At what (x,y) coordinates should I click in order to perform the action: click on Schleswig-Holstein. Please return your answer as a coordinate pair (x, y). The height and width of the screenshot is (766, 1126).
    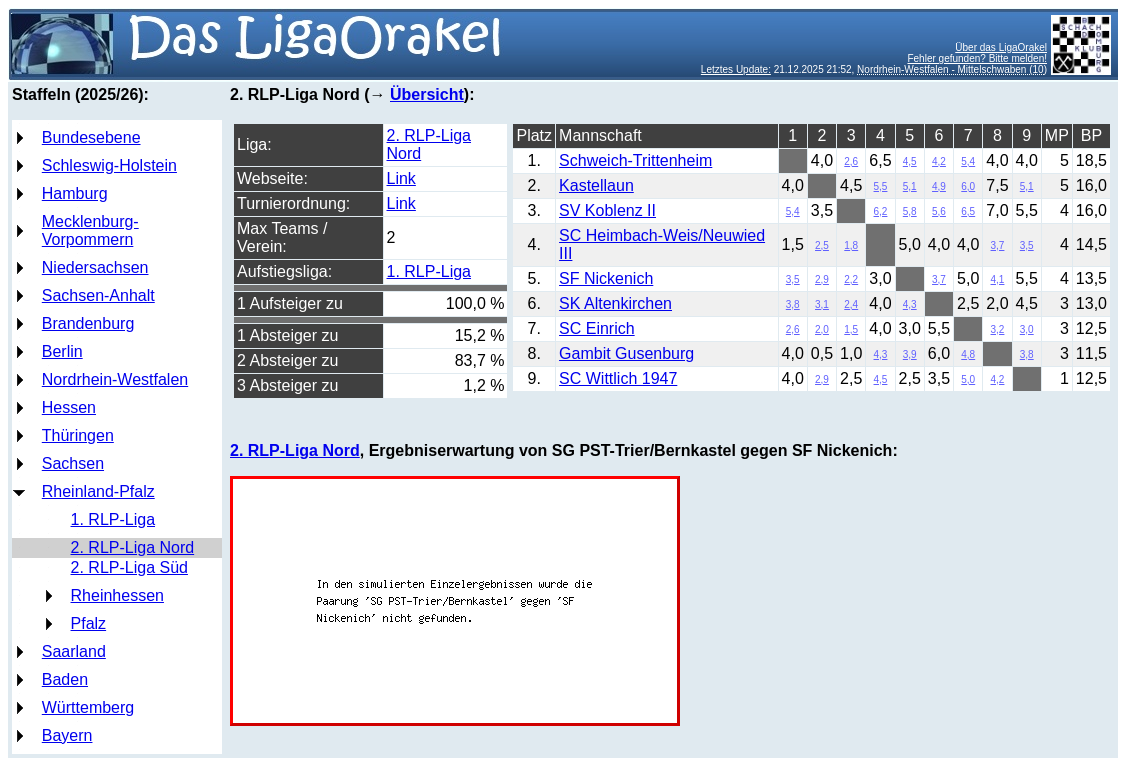
    Looking at the image, I should click on (109, 165).